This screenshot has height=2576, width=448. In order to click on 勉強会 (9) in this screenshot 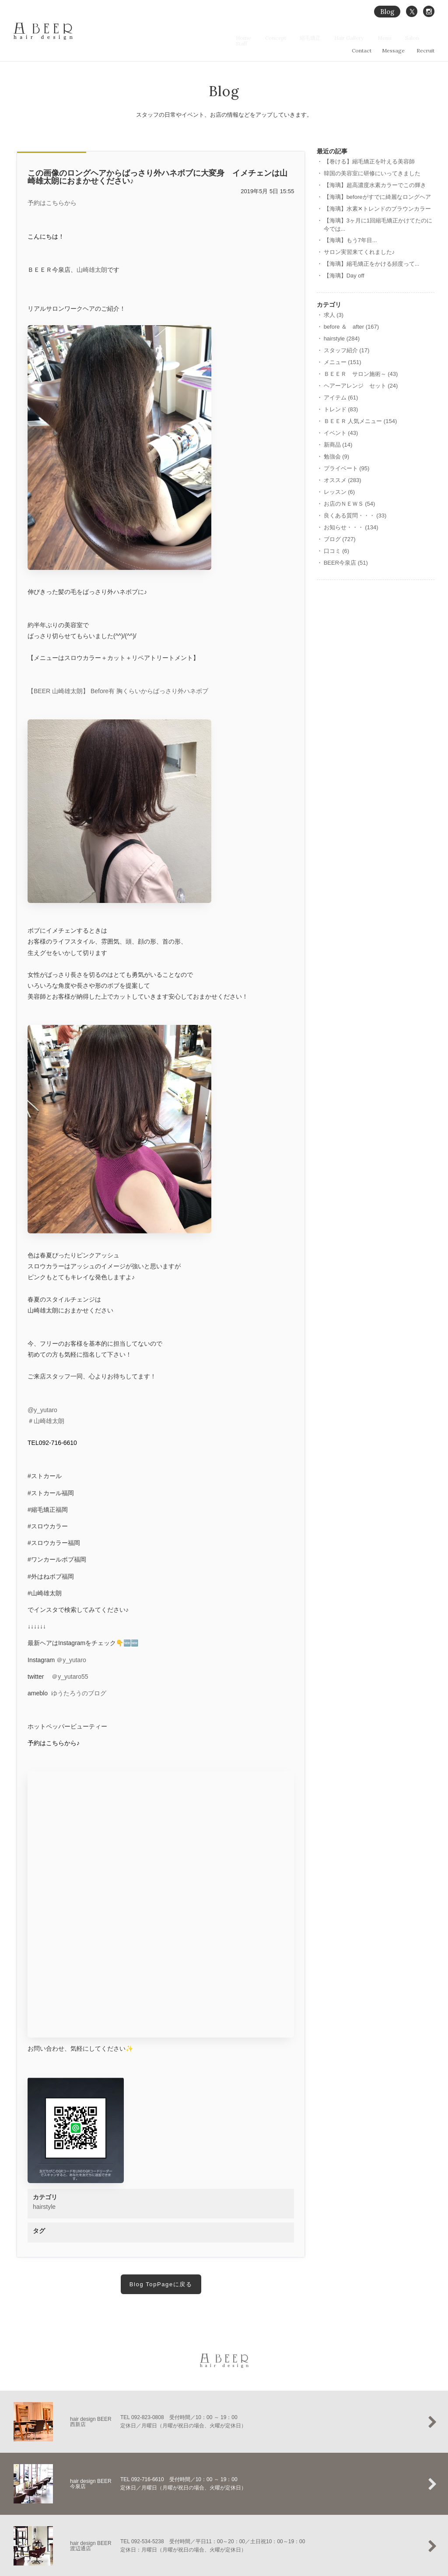, I will do `click(337, 456)`.